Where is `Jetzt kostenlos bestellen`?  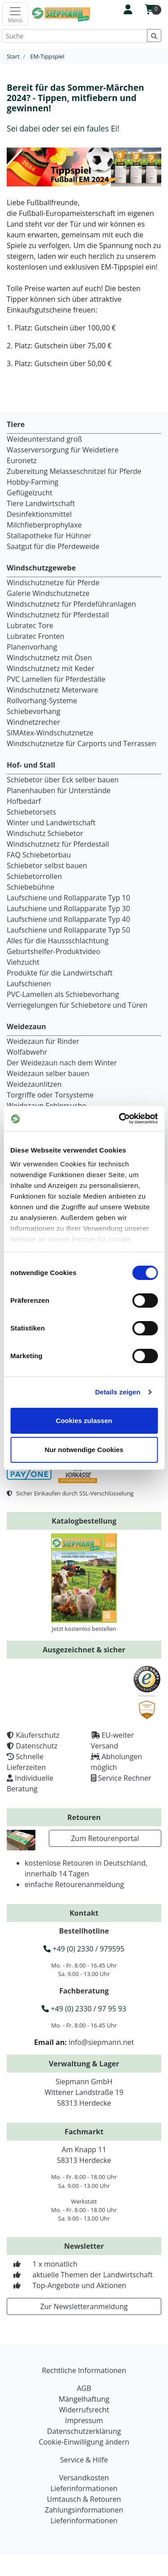
Jetzt kostenlos bestellen is located at coordinates (84, 1629).